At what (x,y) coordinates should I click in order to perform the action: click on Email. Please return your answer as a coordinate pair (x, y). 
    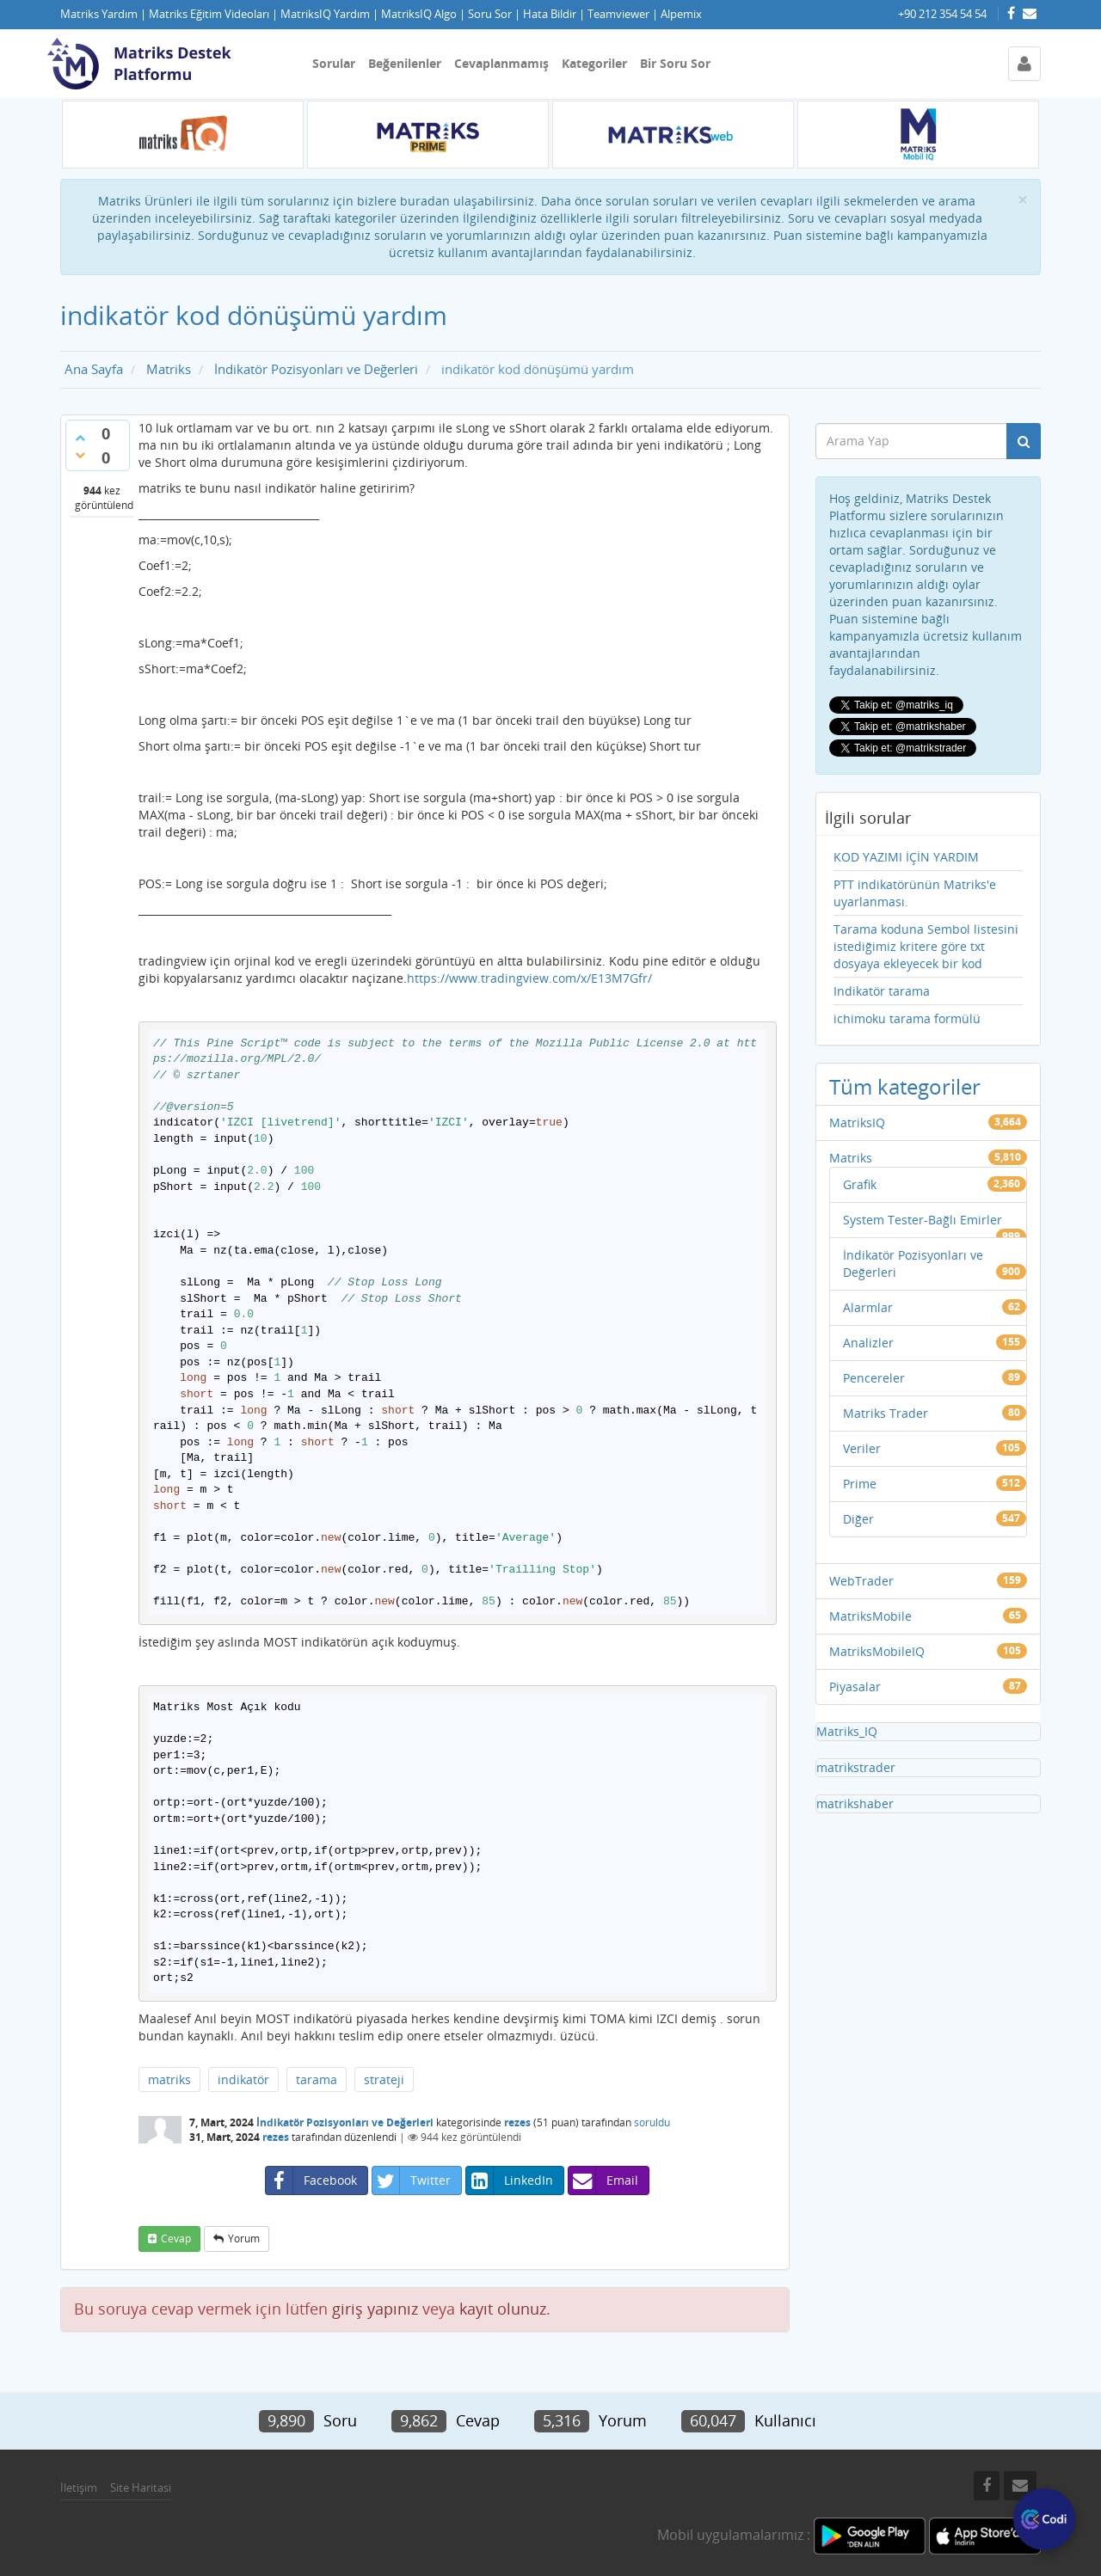
    Looking at the image, I should click on (603, 2180).